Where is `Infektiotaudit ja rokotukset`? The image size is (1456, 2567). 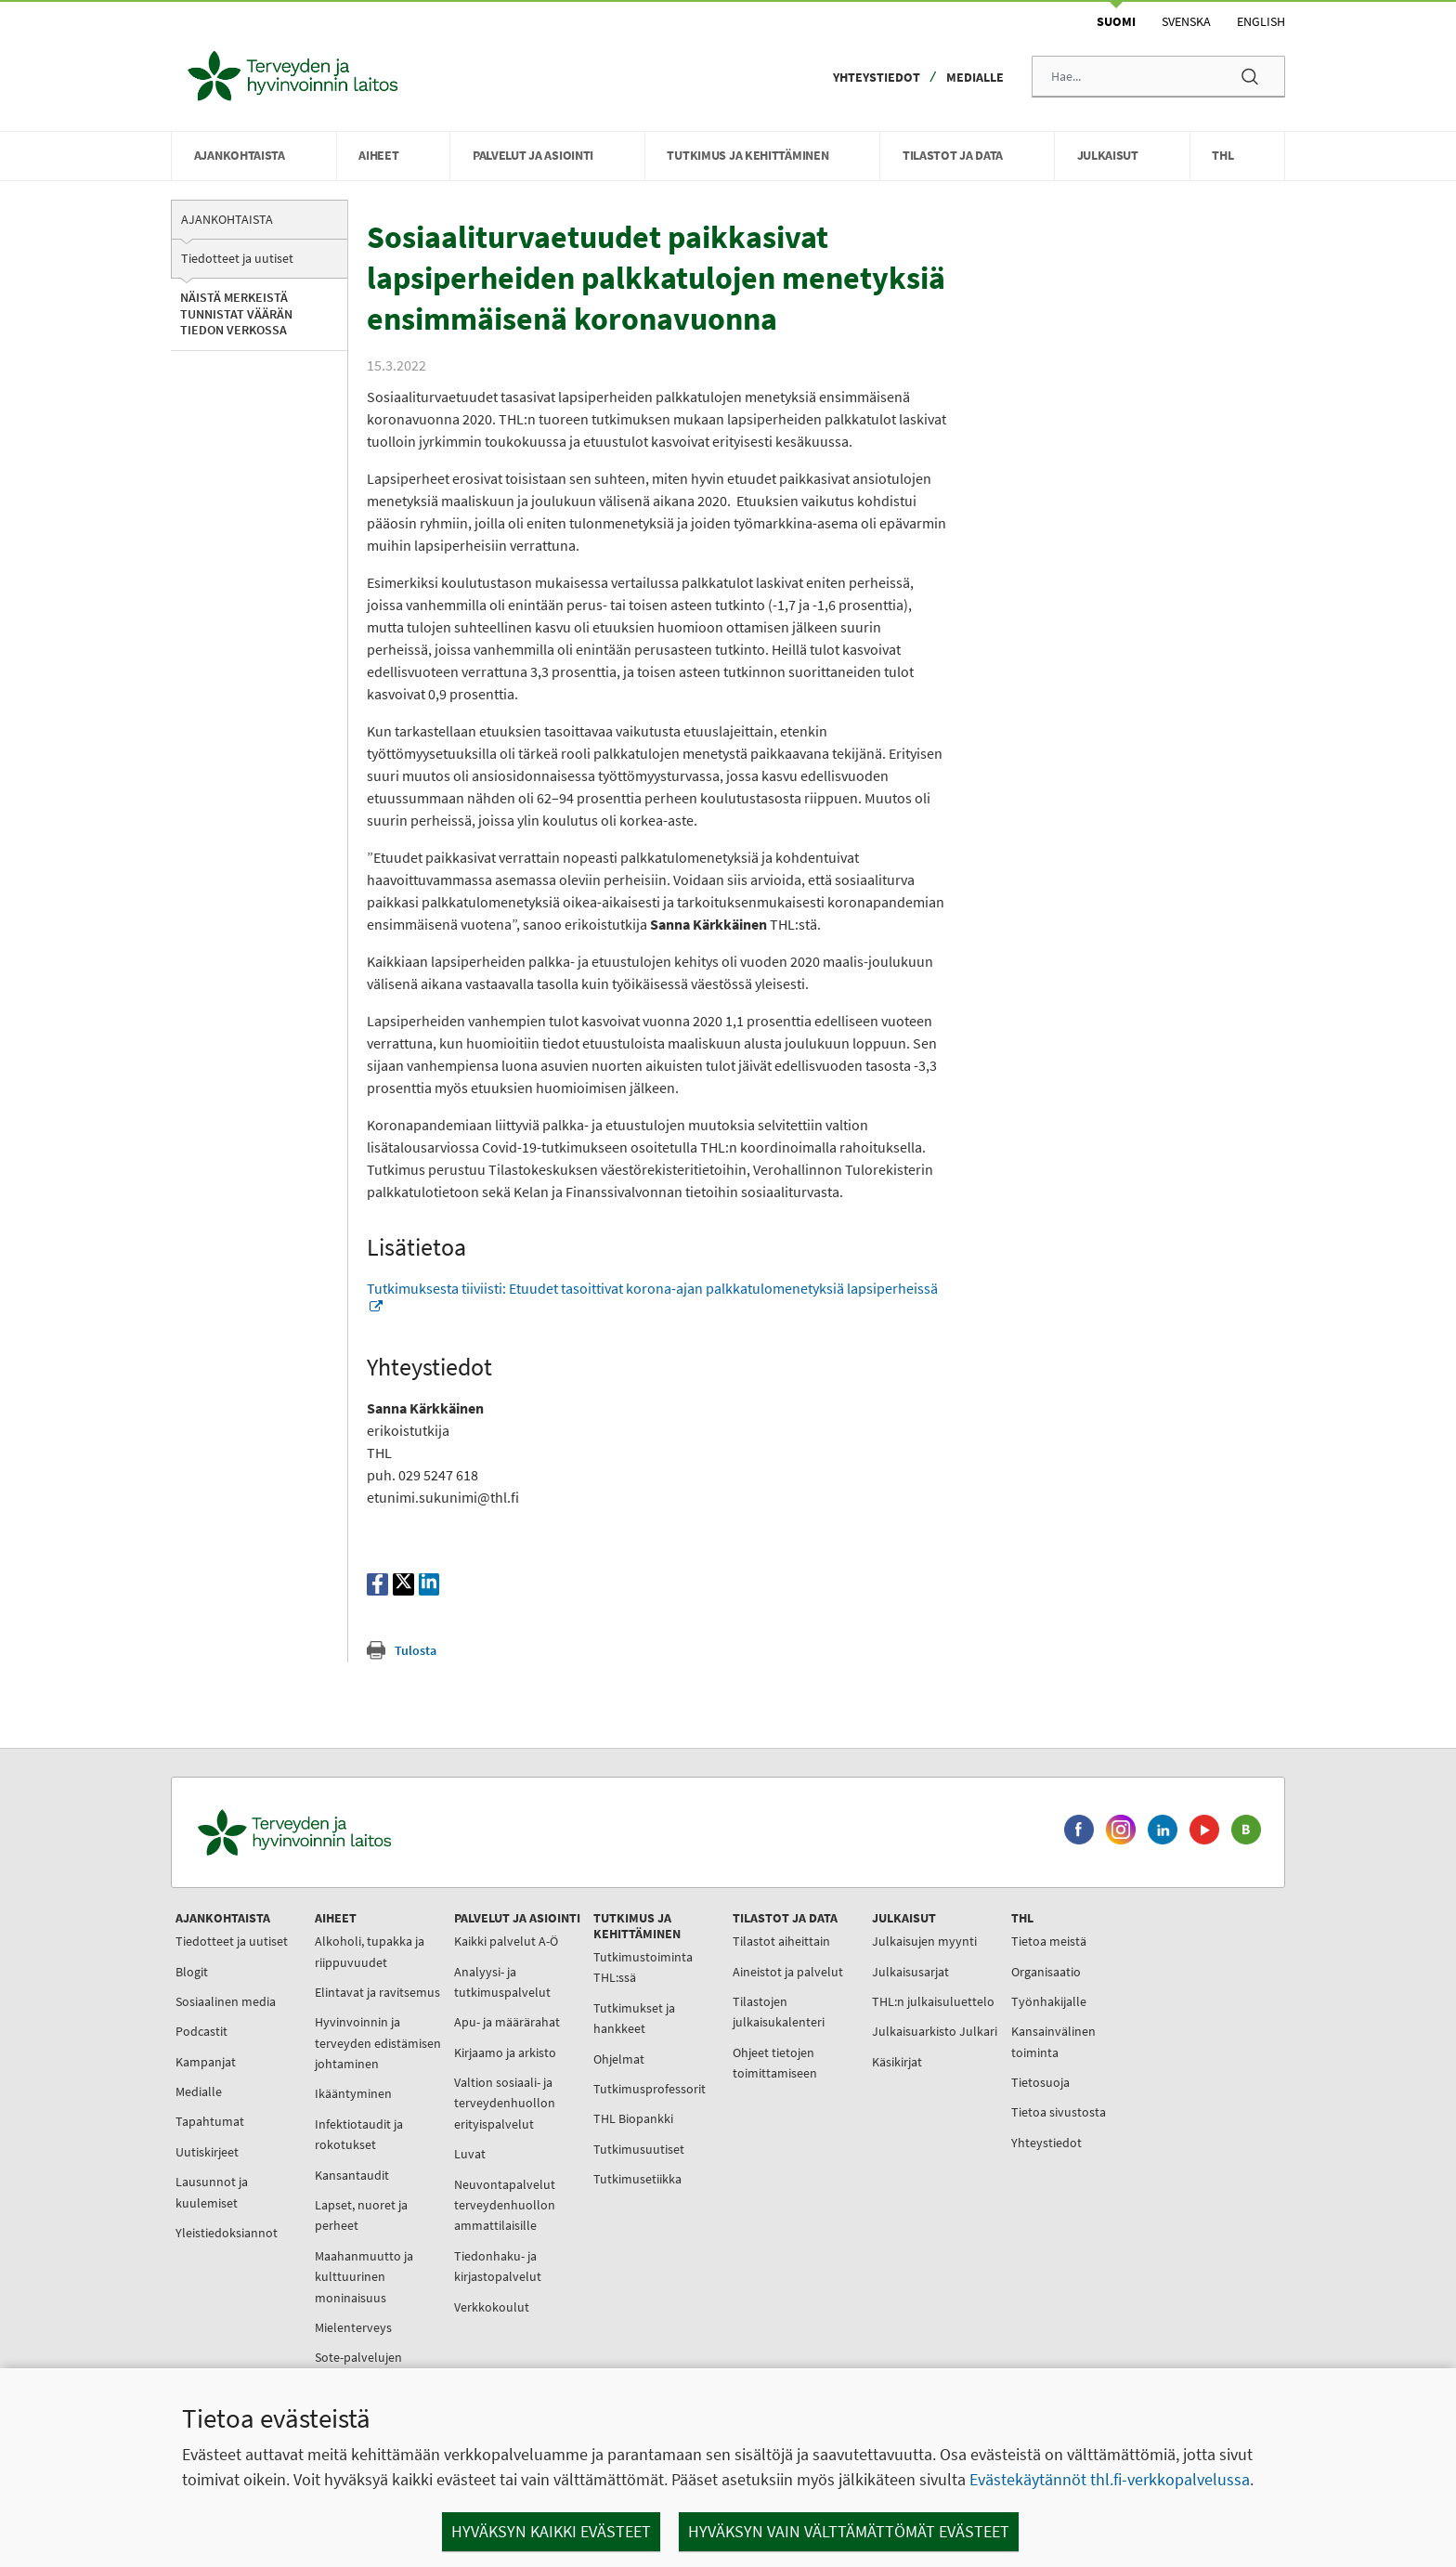 Infektiotaudit ja rokotukset is located at coordinates (359, 2134).